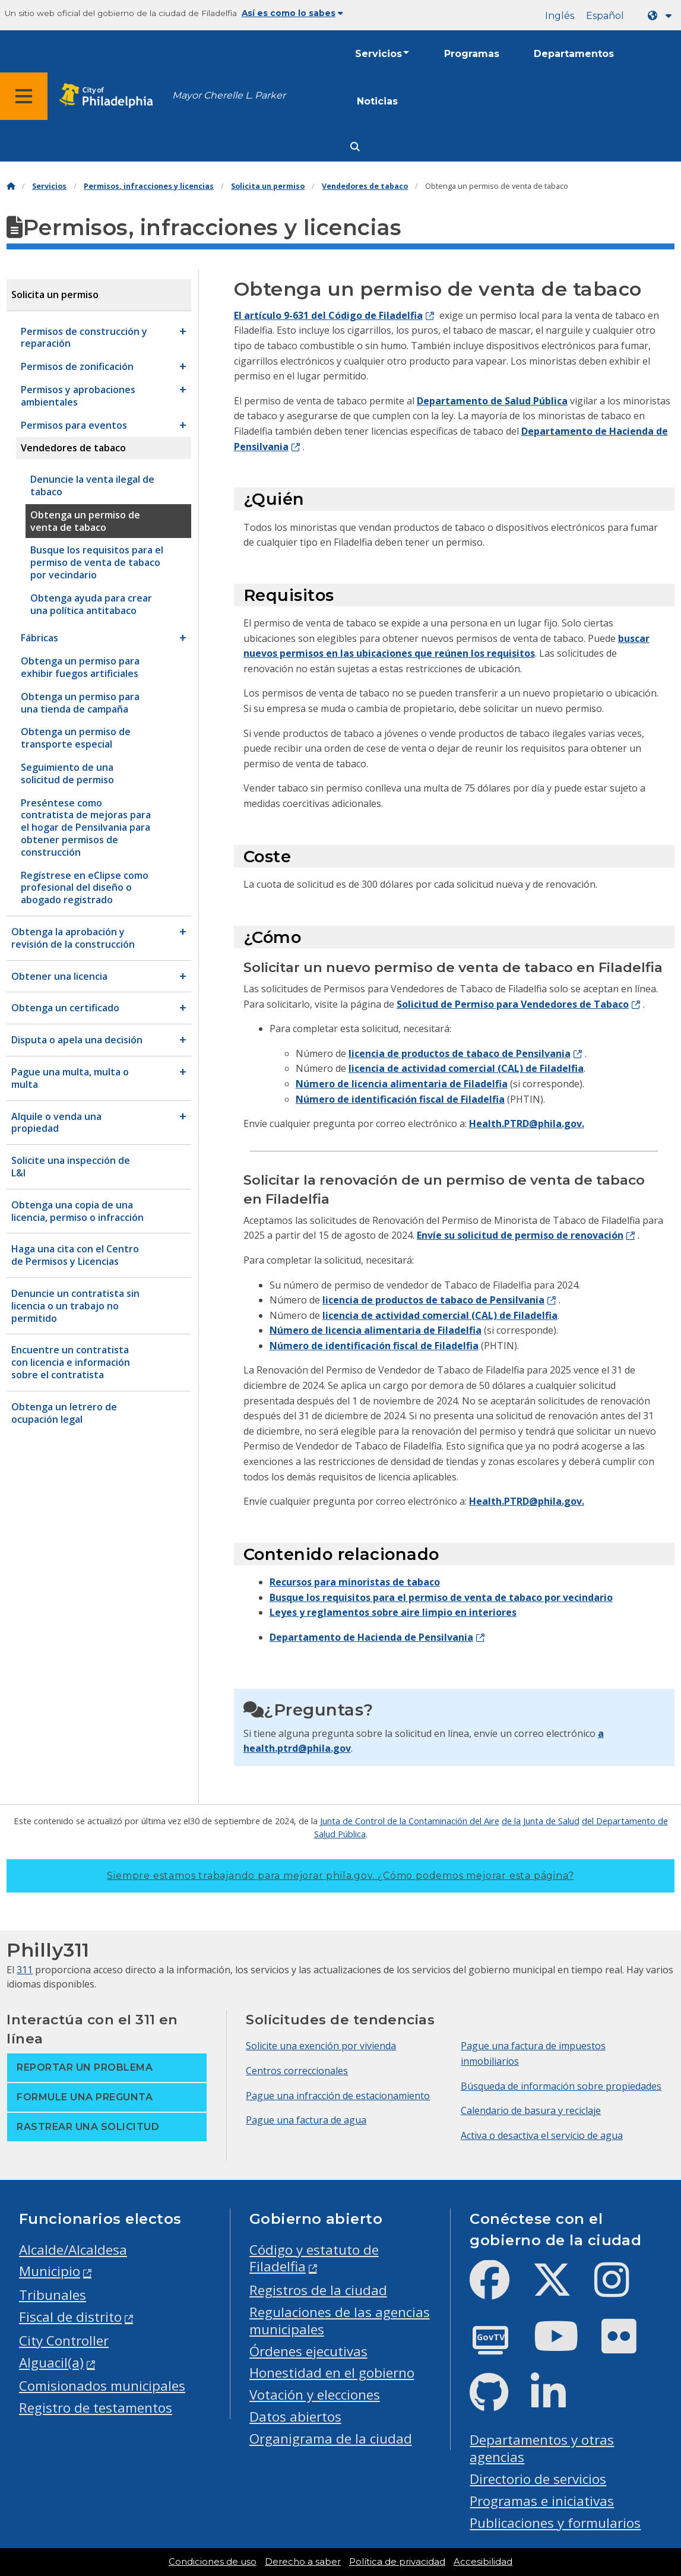 This screenshot has height=2576, width=681. I want to click on Alcalde/Alcaldesa, so click(73, 2249).